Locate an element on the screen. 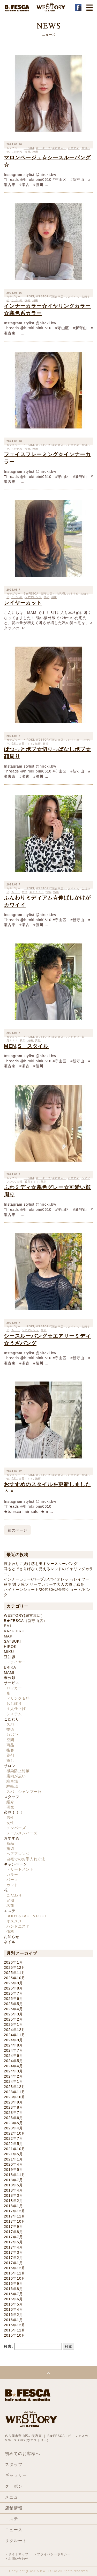 Image resolution: width=97 pixels, height=2576 pixels. 2023年4月 is located at coordinates (13, 2128).